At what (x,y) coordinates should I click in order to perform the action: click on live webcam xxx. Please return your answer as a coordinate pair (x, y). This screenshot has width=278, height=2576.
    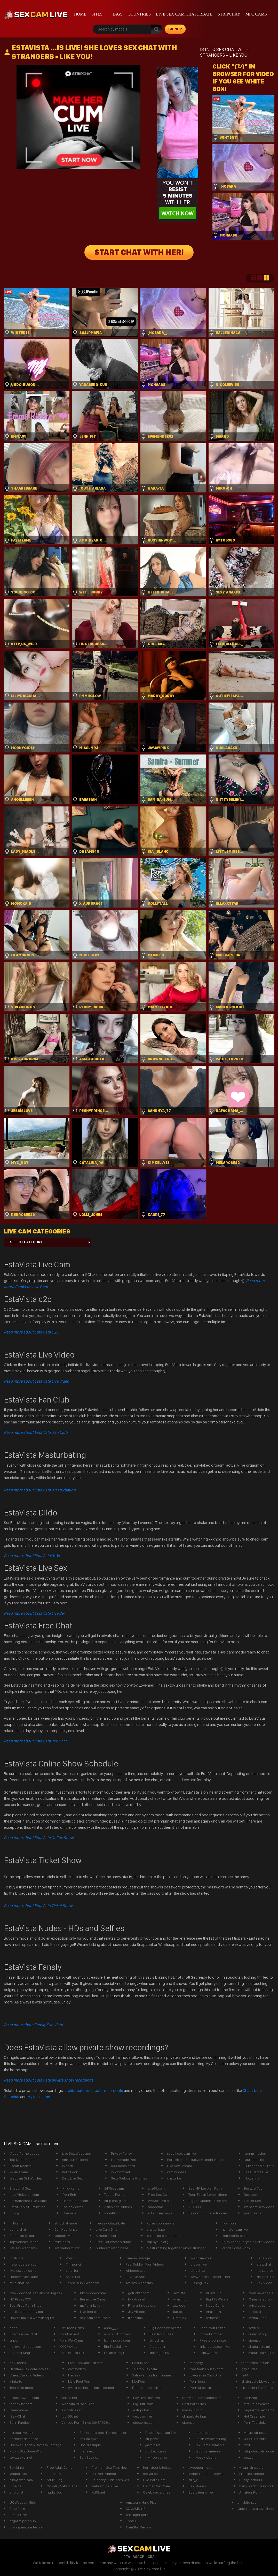
    Looking at the image, I should click on (67, 2248).